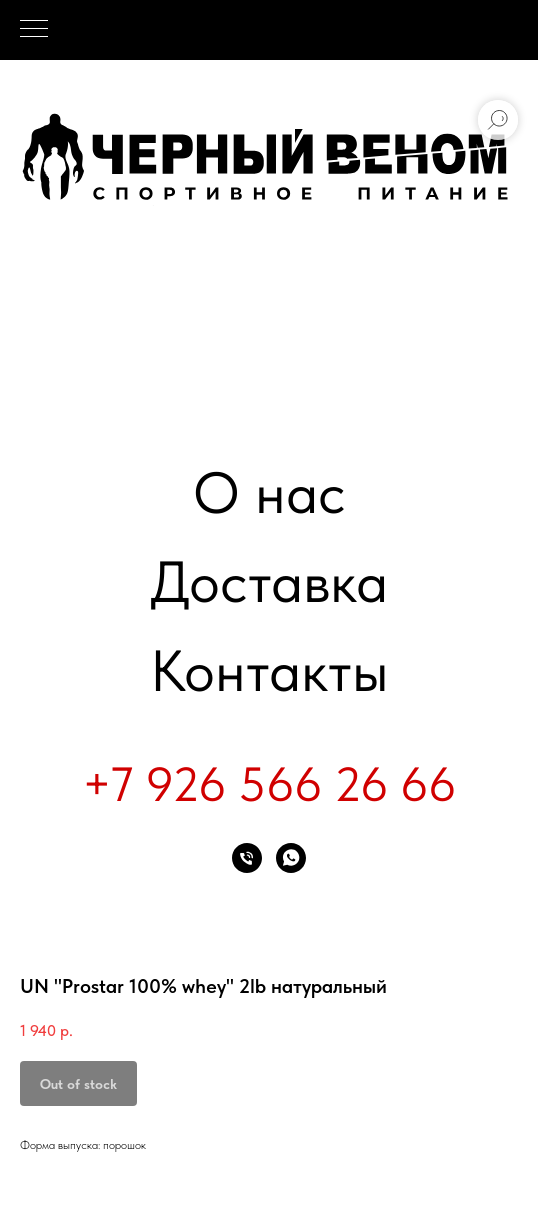 The height and width of the screenshot is (1215, 538). What do you see at coordinates (34, 30) in the screenshot?
I see `[Navigation menu]` at bounding box center [34, 30].